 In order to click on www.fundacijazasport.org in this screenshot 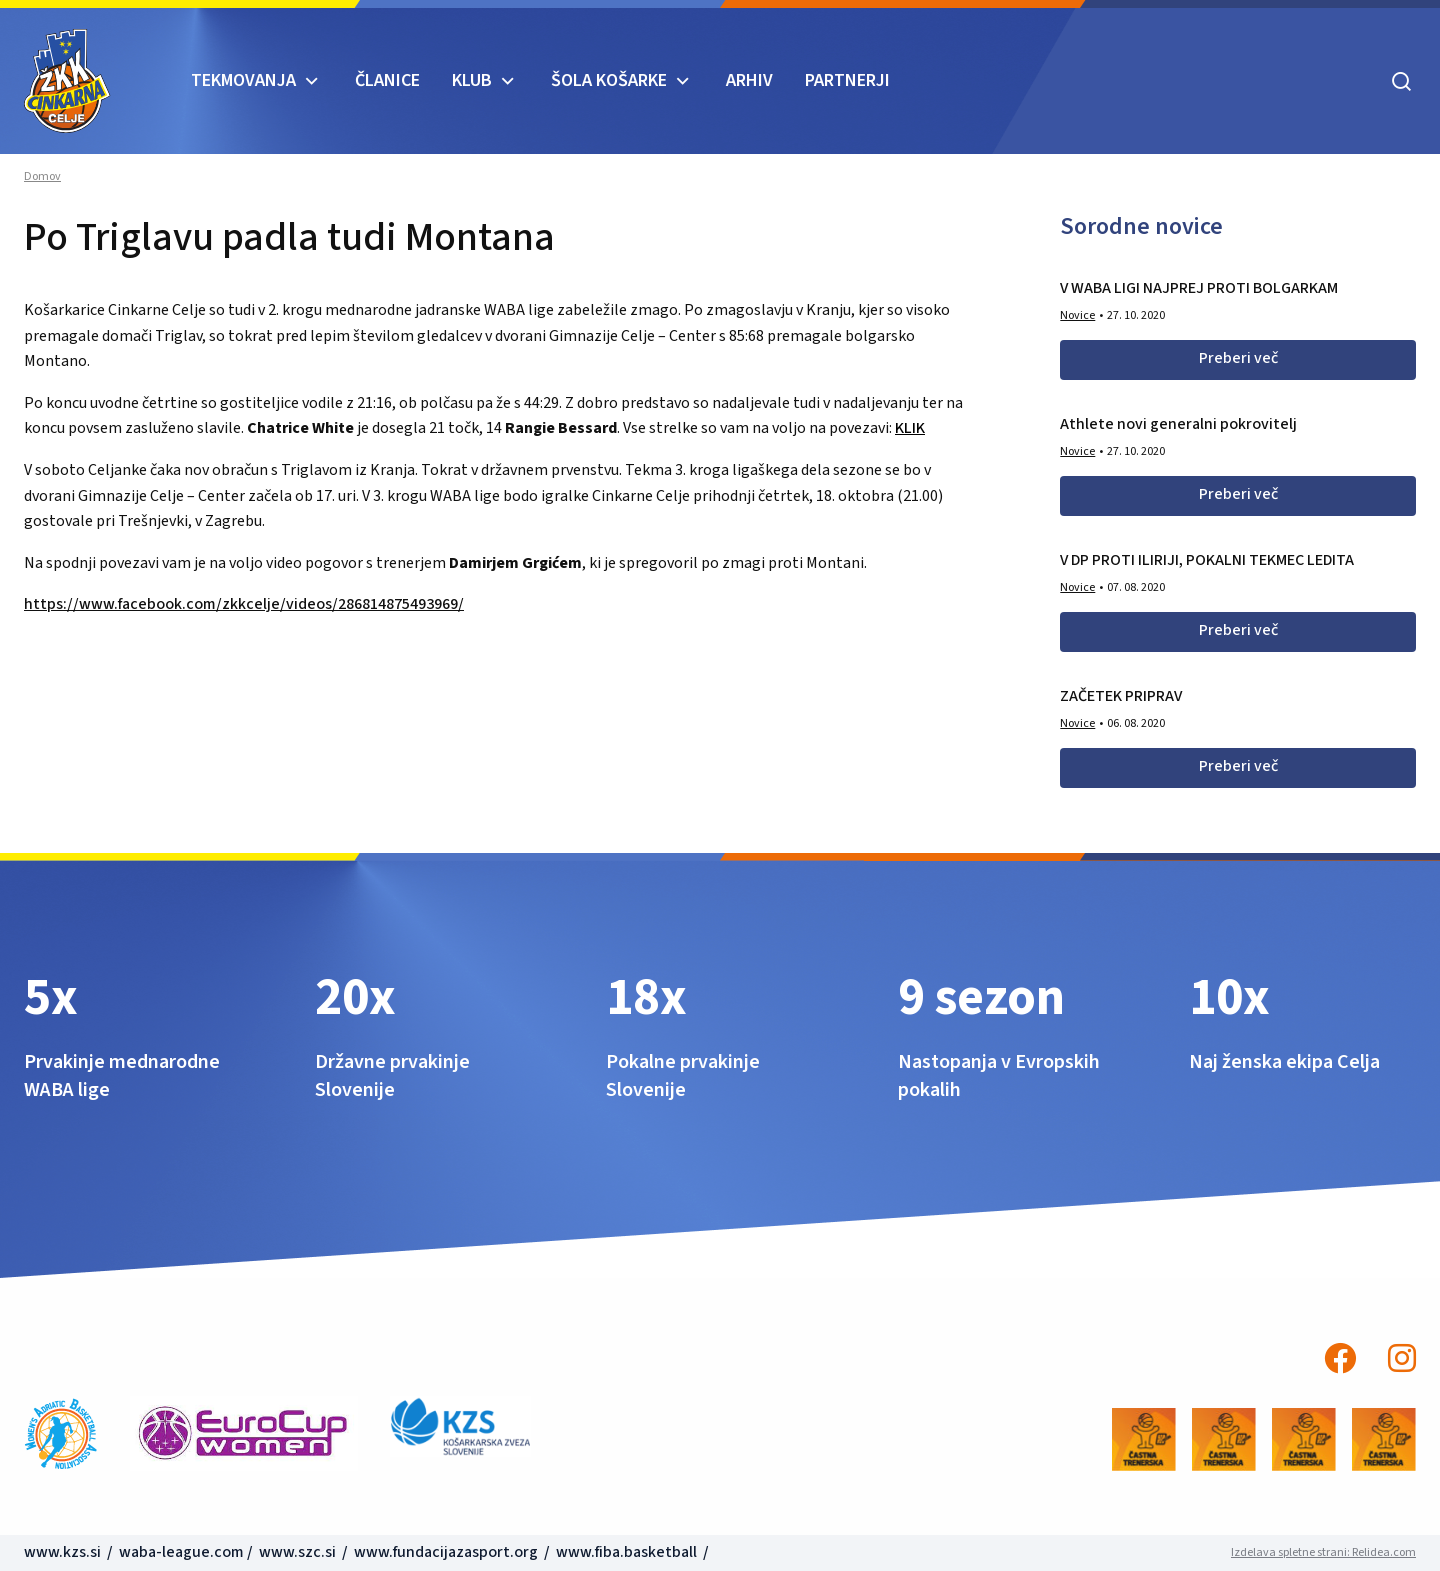, I will do `click(446, 1552)`.